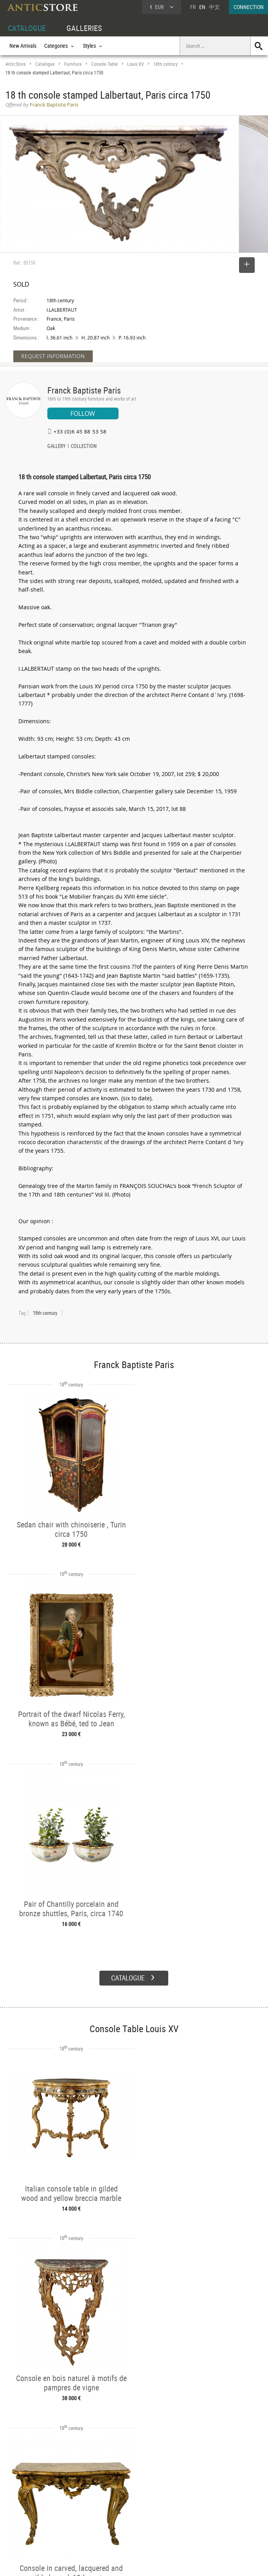 The image size is (268, 2576). Describe the element at coordinates (150, 2562) in the screenshot. I see `General Terms and Conditions of Sale` at that location.